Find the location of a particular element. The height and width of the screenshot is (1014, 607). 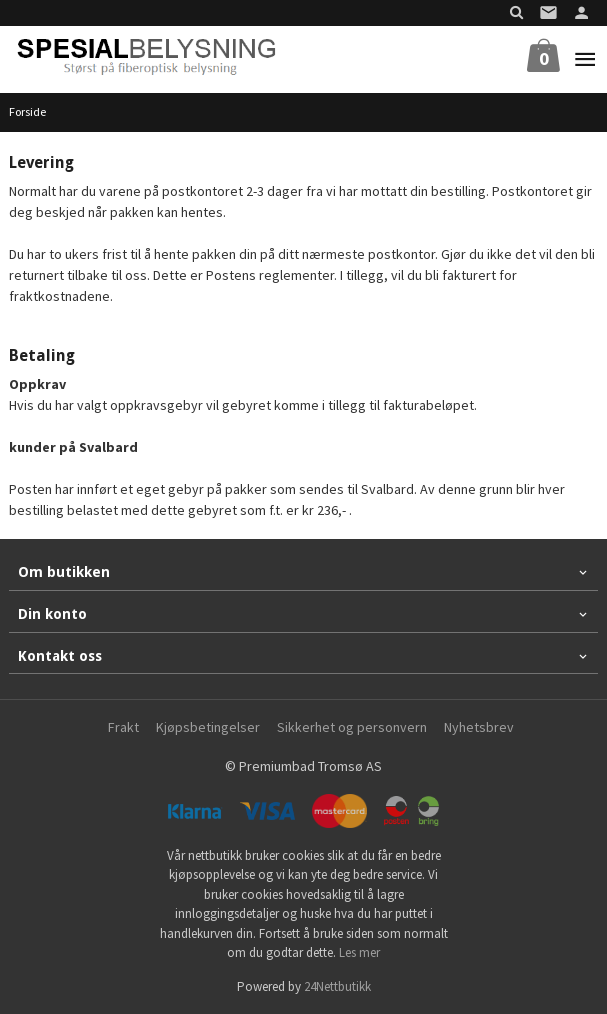

24Nettbutikk is located at coordinates (337, 986).